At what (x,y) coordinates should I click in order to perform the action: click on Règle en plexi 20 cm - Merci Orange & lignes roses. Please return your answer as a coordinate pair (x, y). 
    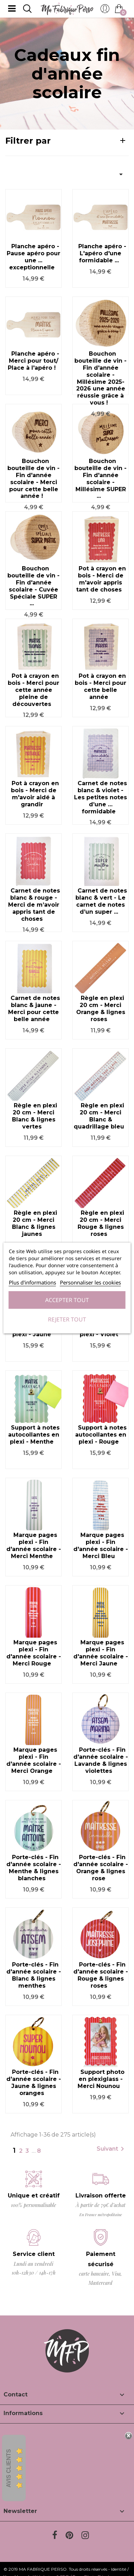
    Looking at the image, I should click on (100, 1008).